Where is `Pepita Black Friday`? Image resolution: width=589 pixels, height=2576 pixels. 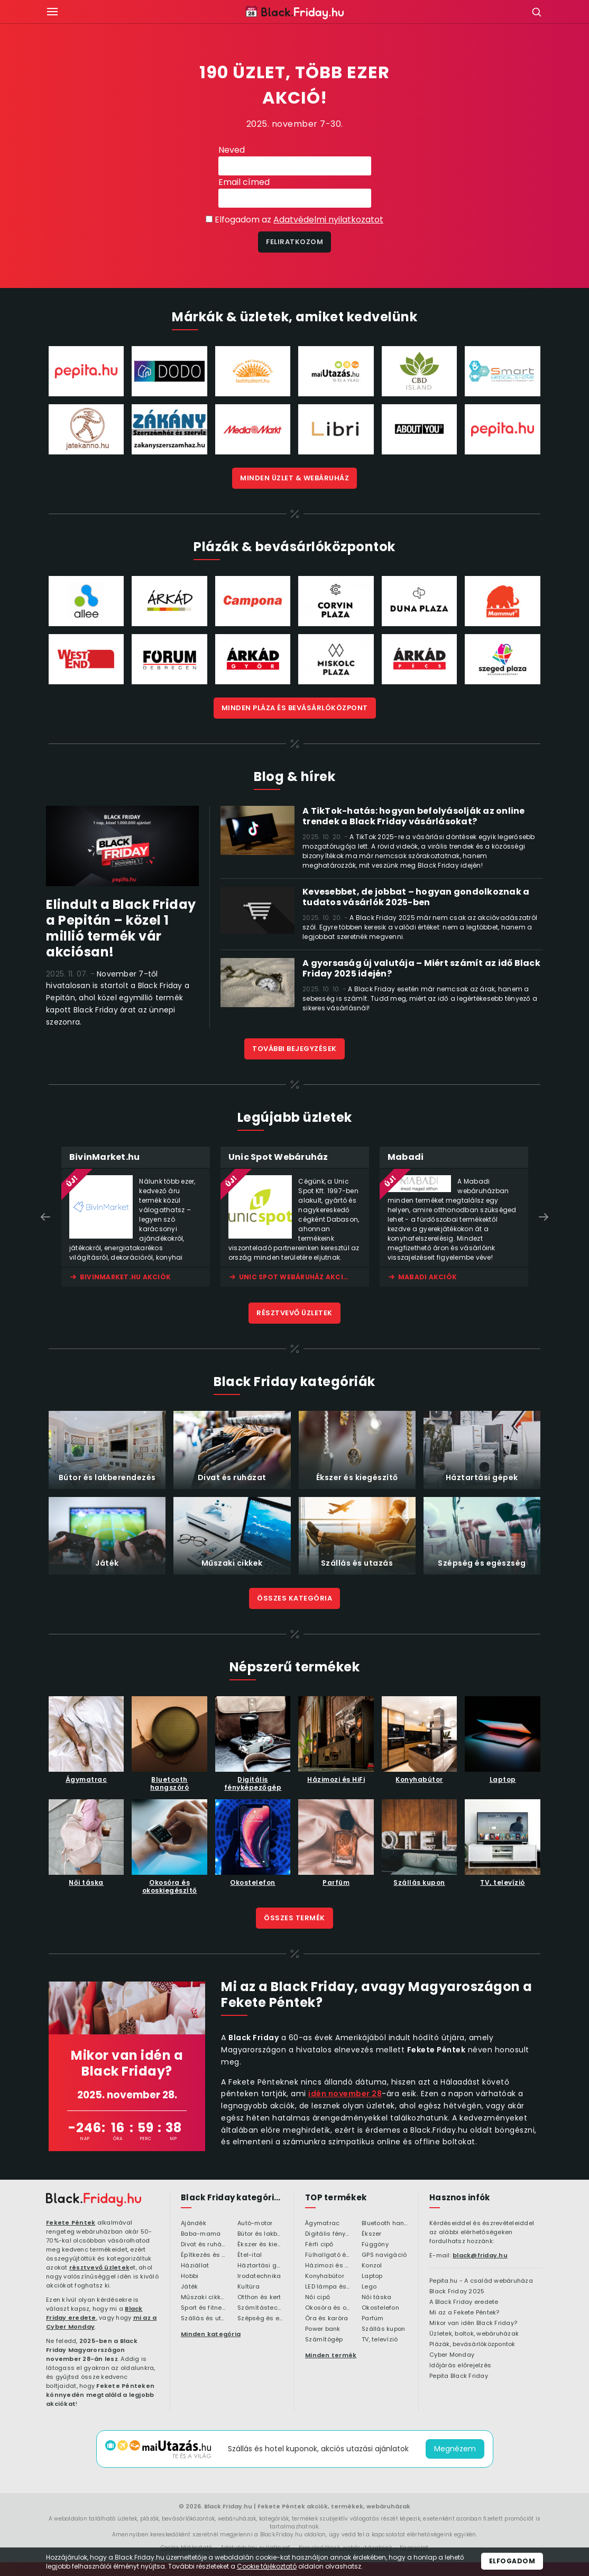
Pepita Black Friday is located at coordinates (458, 2376).